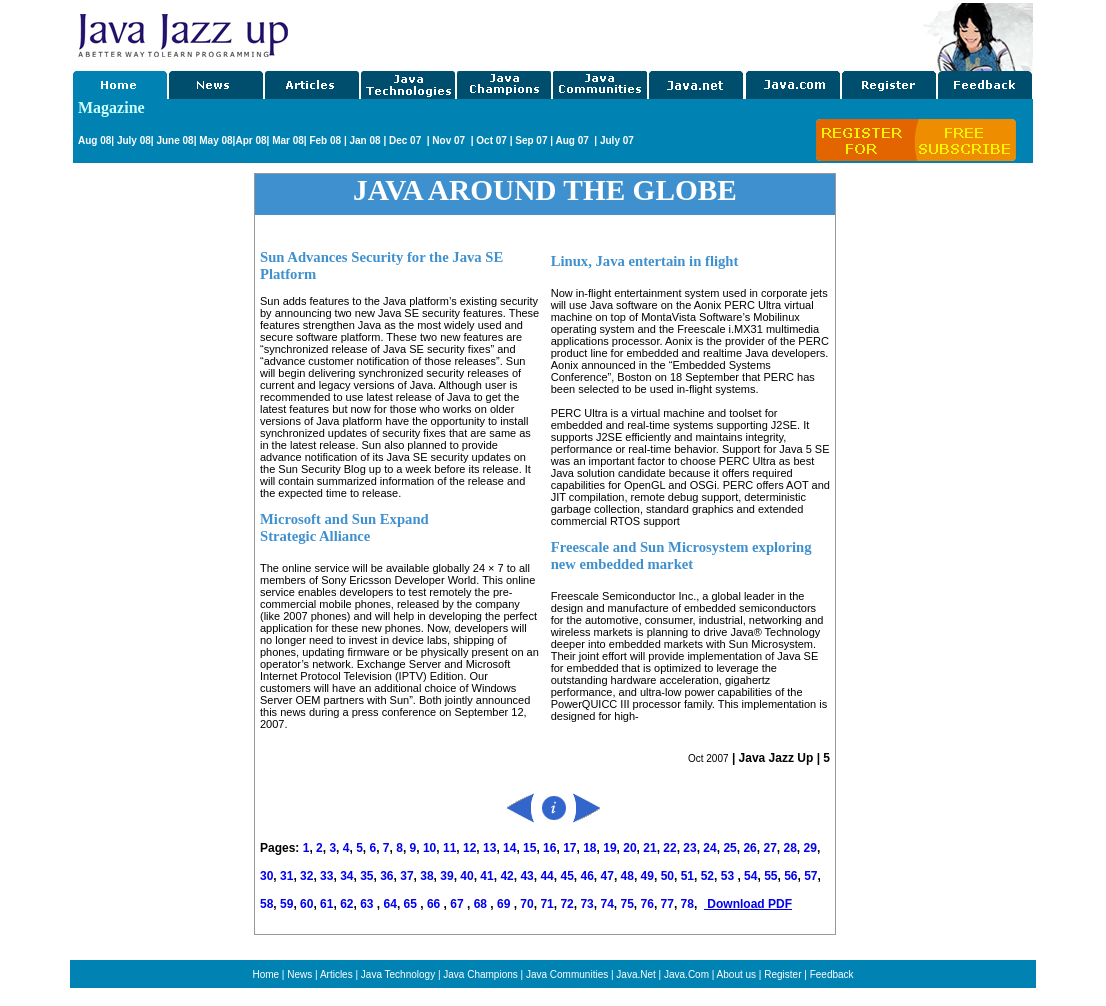  What do you see at coordinates (647, 876) in the screenshot?
I see `49` at bounding box center [647, 876].